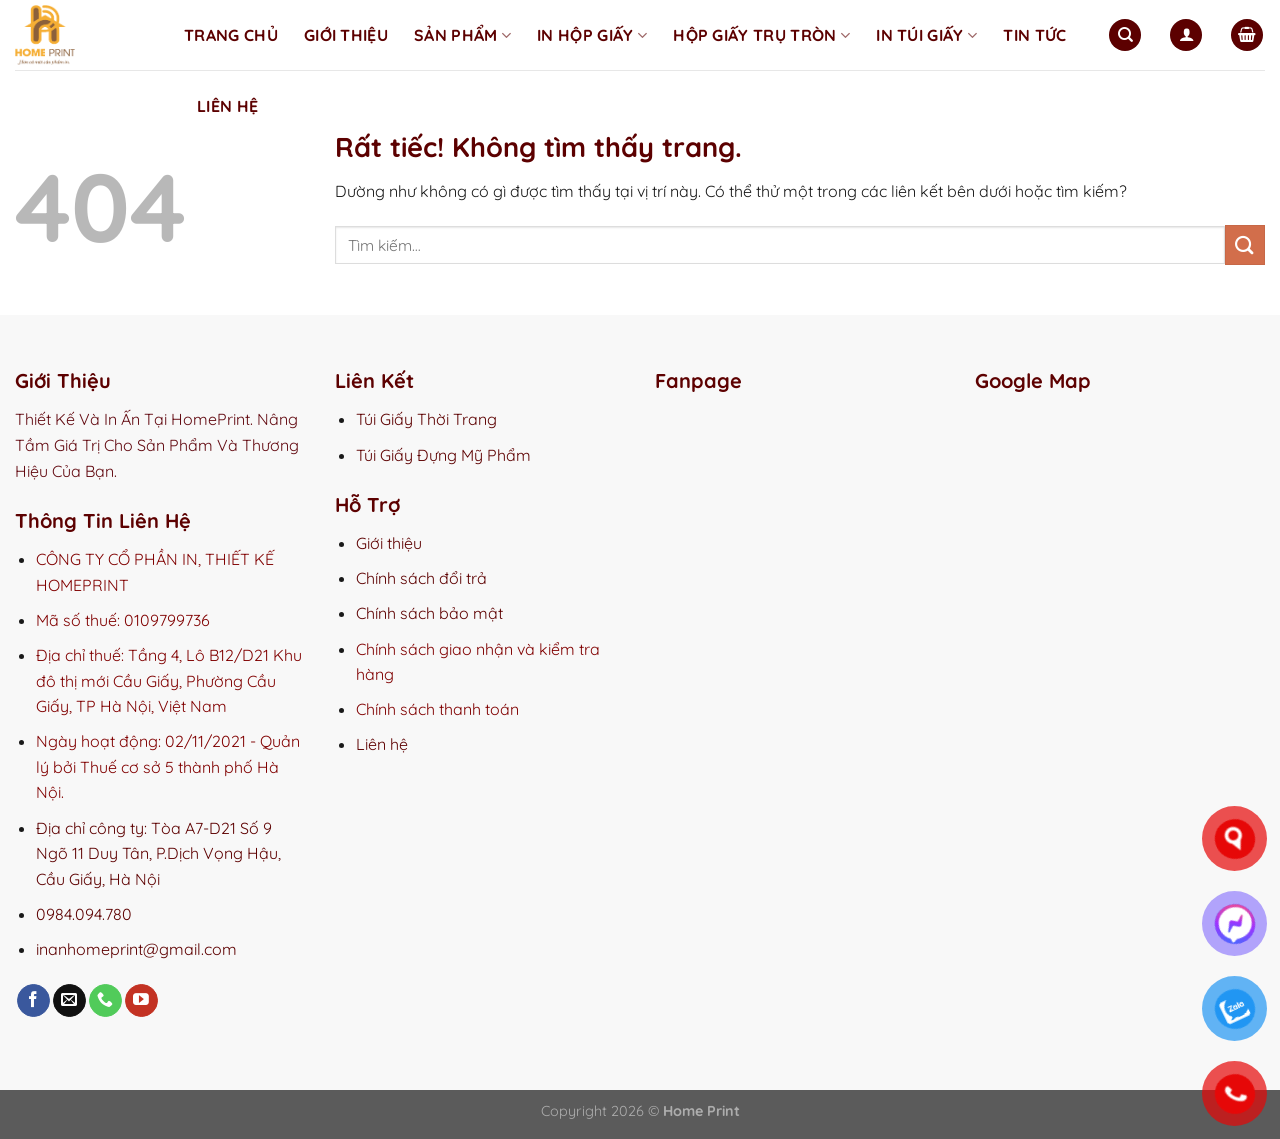 The height and width of the screenshot is (1139, 1280). Describe the element at coordinates (429, 613) in the screenshot. I see `Chính sách bảo mật` at that location.